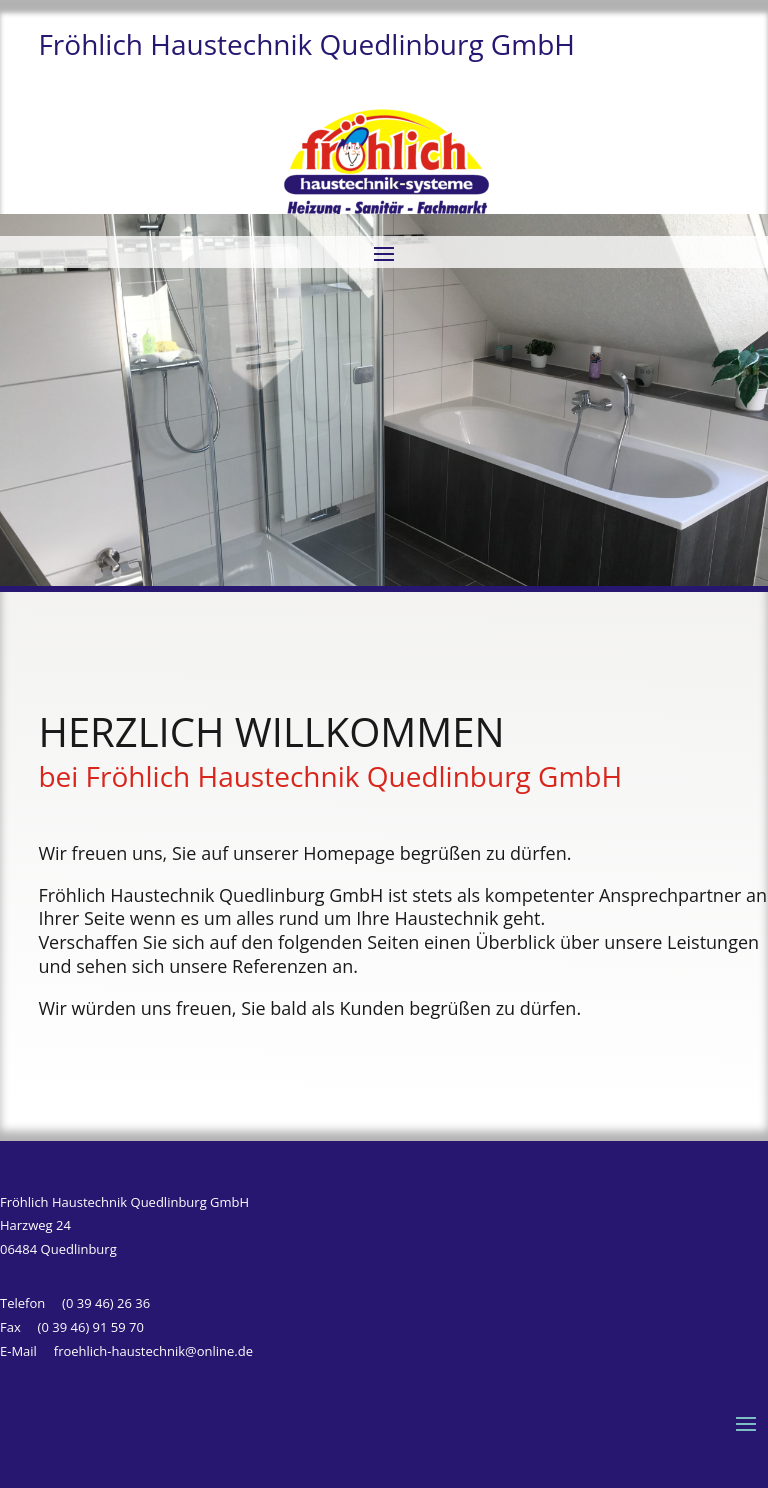 The height and width of the screenshot is (1488, 768). Describe the element at coordinates (153, 1351) in the screenshot. I see `froehlich-haustechnik@online.de` at that location.